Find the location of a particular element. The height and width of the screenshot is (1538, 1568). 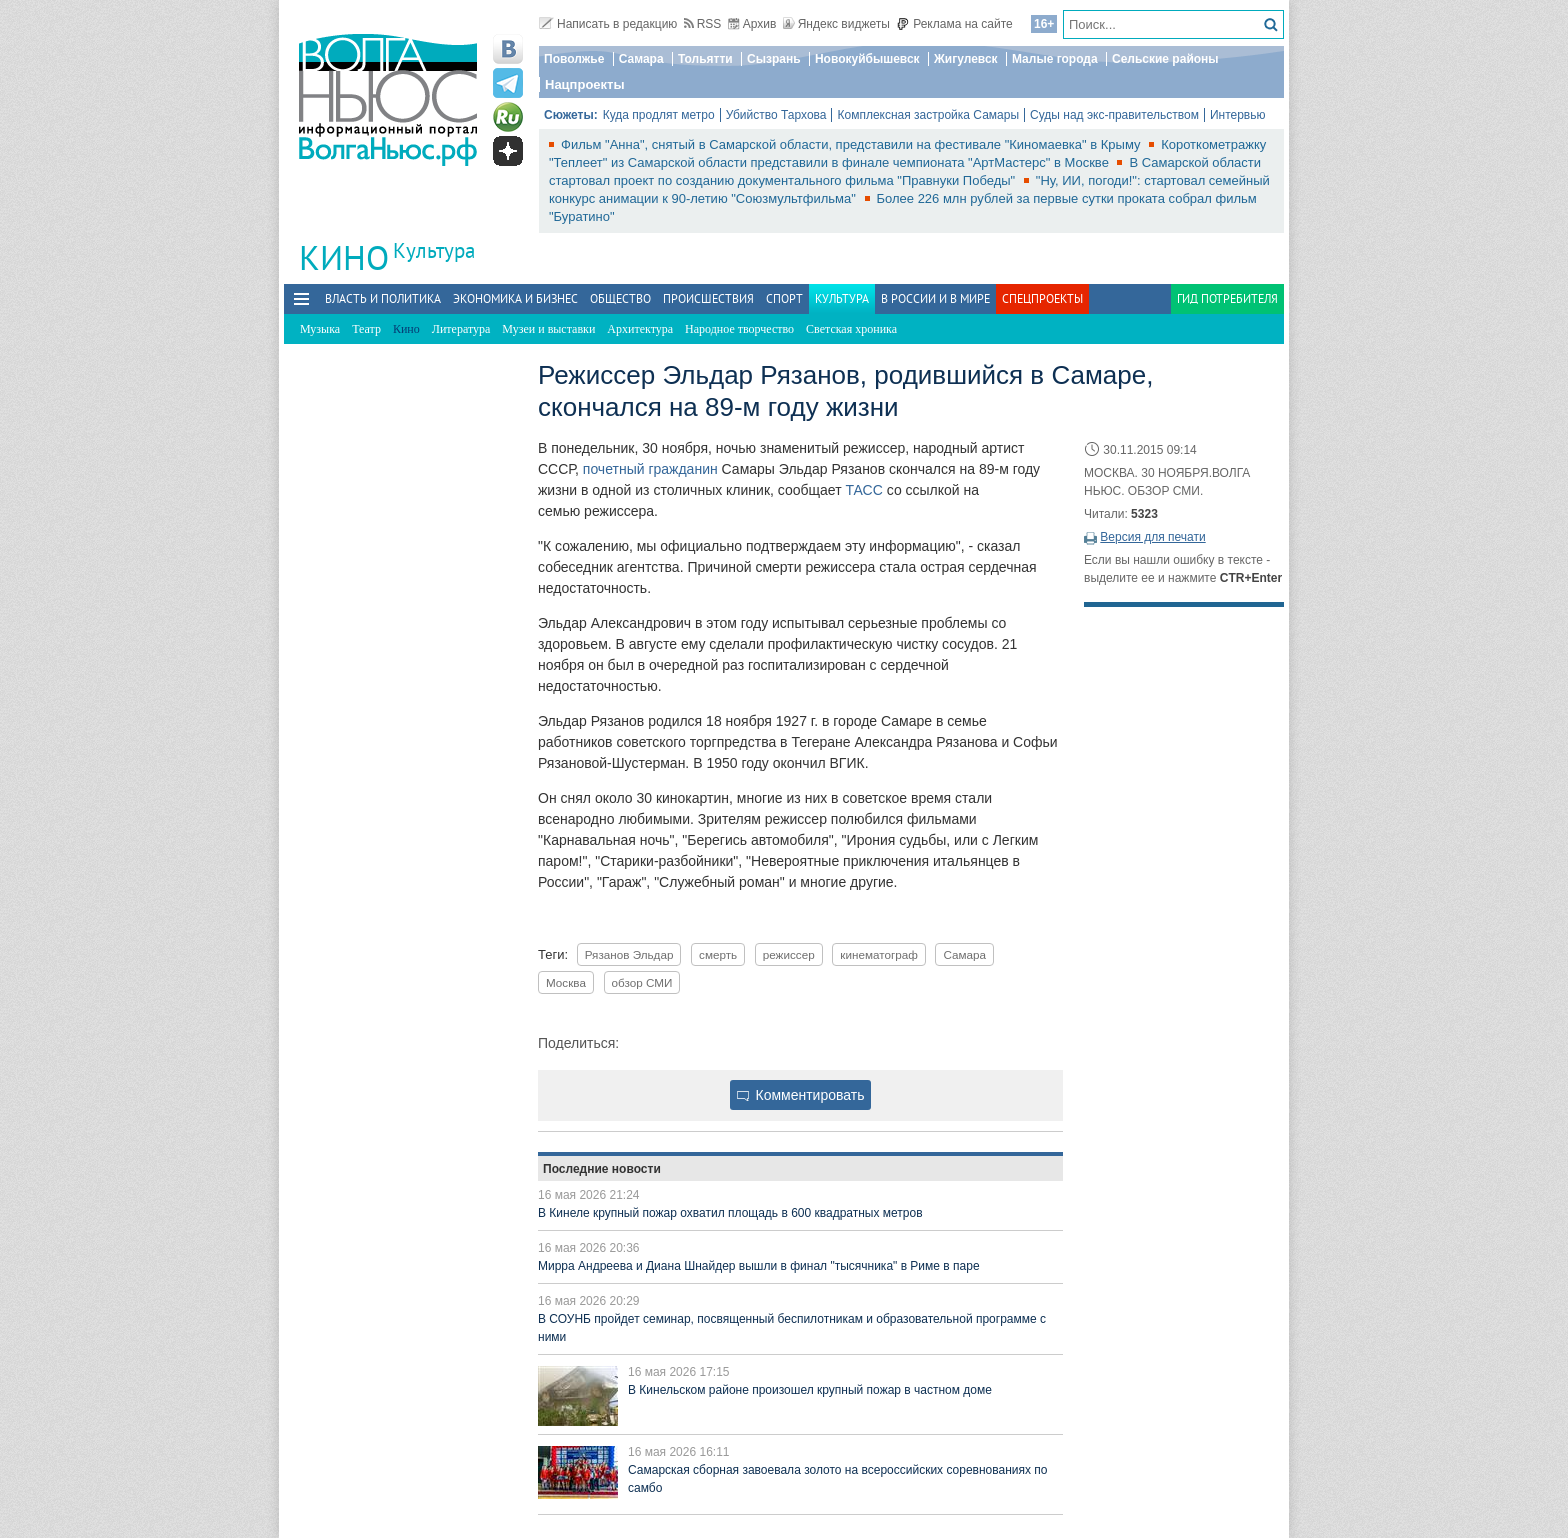

Рязанов Эльдар is located at coordinates (629, 954).